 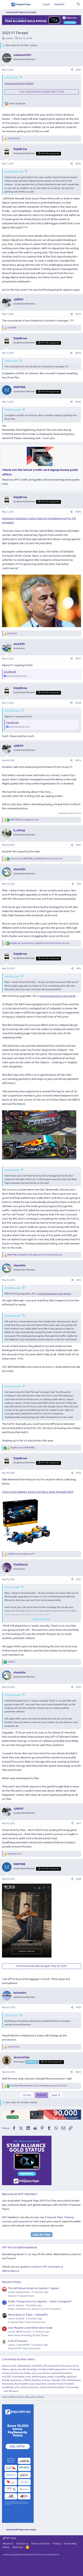 What do you see at coordinates (31, 2384) in the screenshot?
I see `mail` at bounding box center [31, 2384].